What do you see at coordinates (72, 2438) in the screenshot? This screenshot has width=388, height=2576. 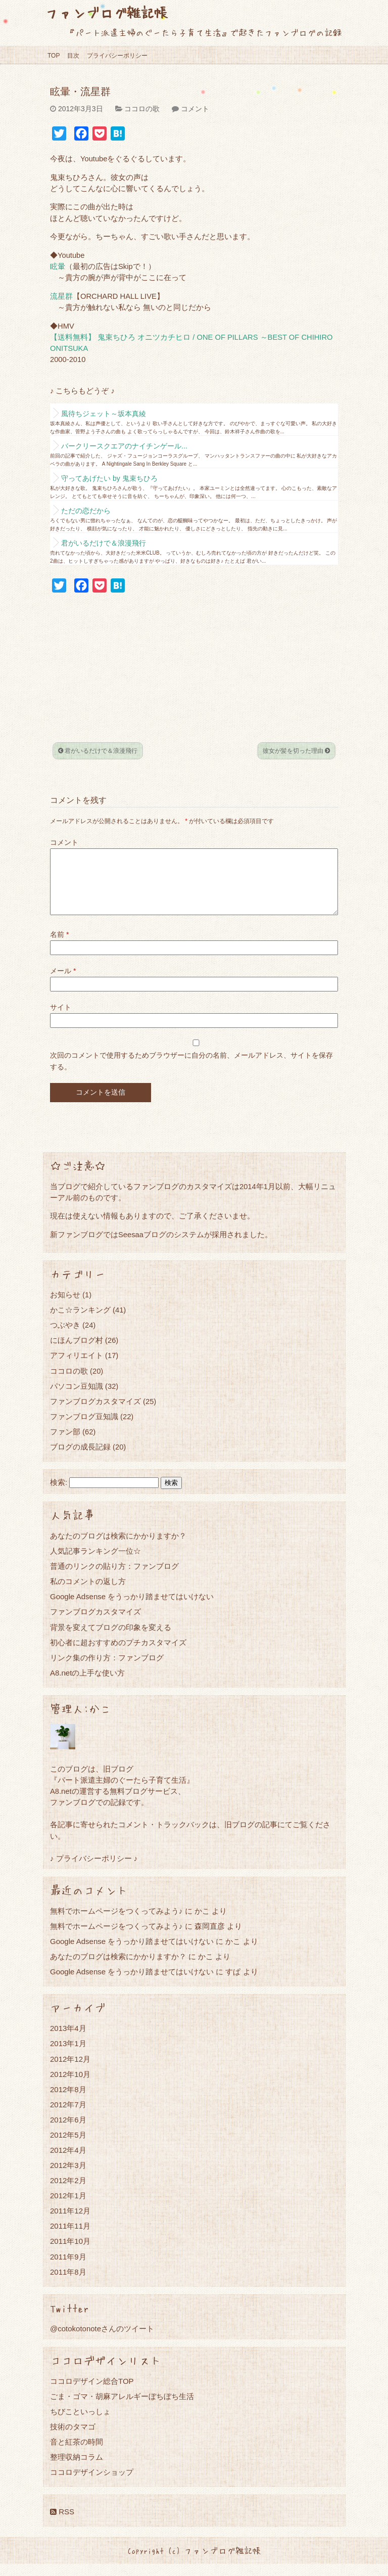 I see `技術のタマゴ` at bounding box center [72, 2438].